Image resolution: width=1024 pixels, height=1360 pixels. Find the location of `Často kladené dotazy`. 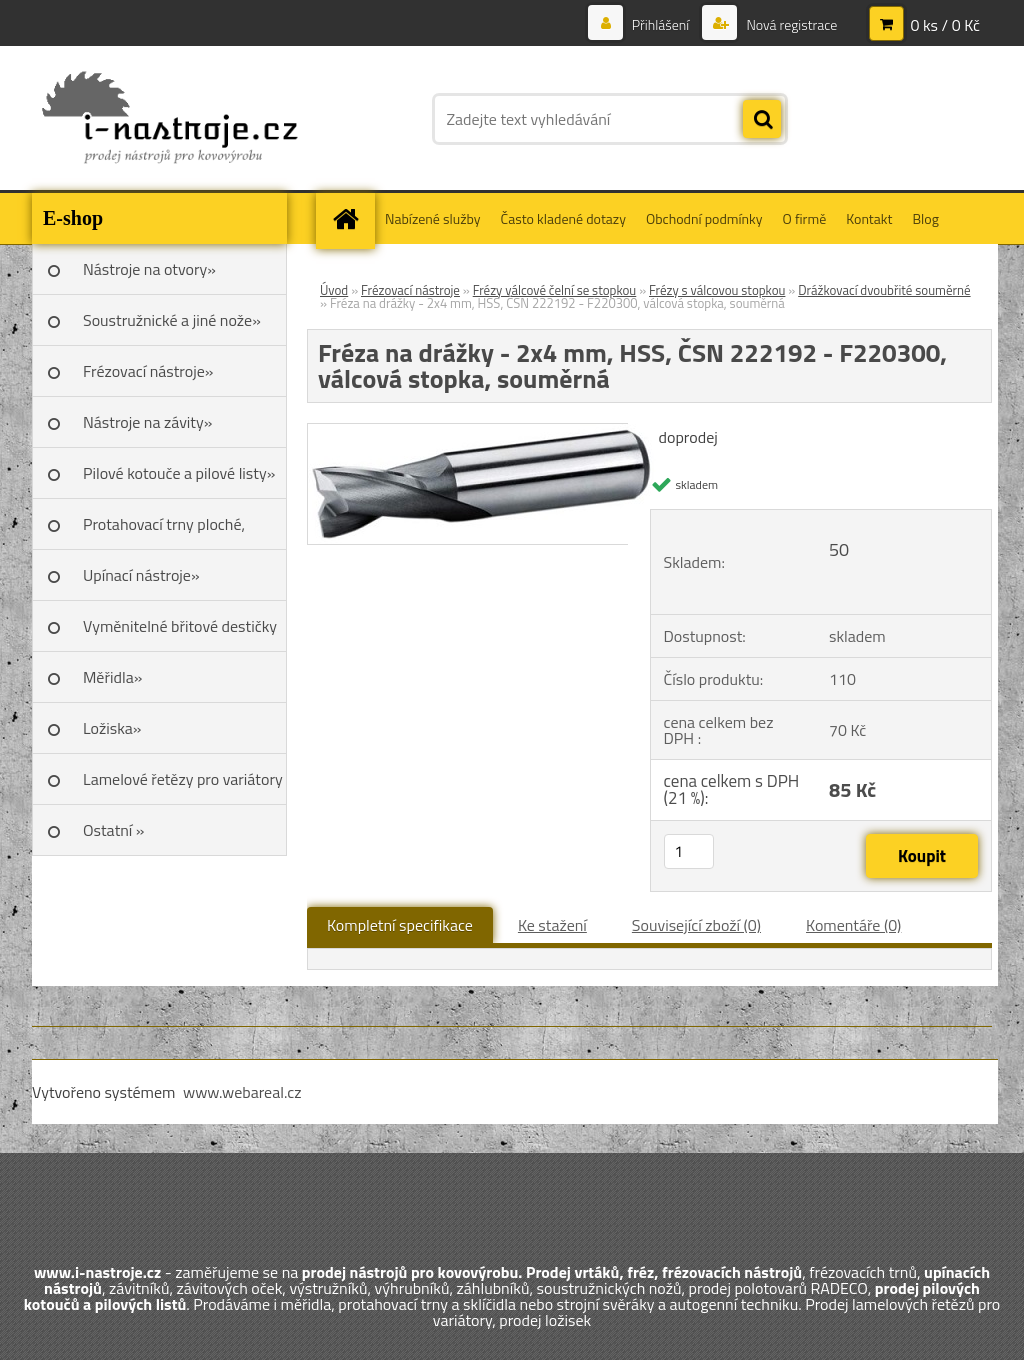

Často kladené dotazy is located at coordinates (563, 218).